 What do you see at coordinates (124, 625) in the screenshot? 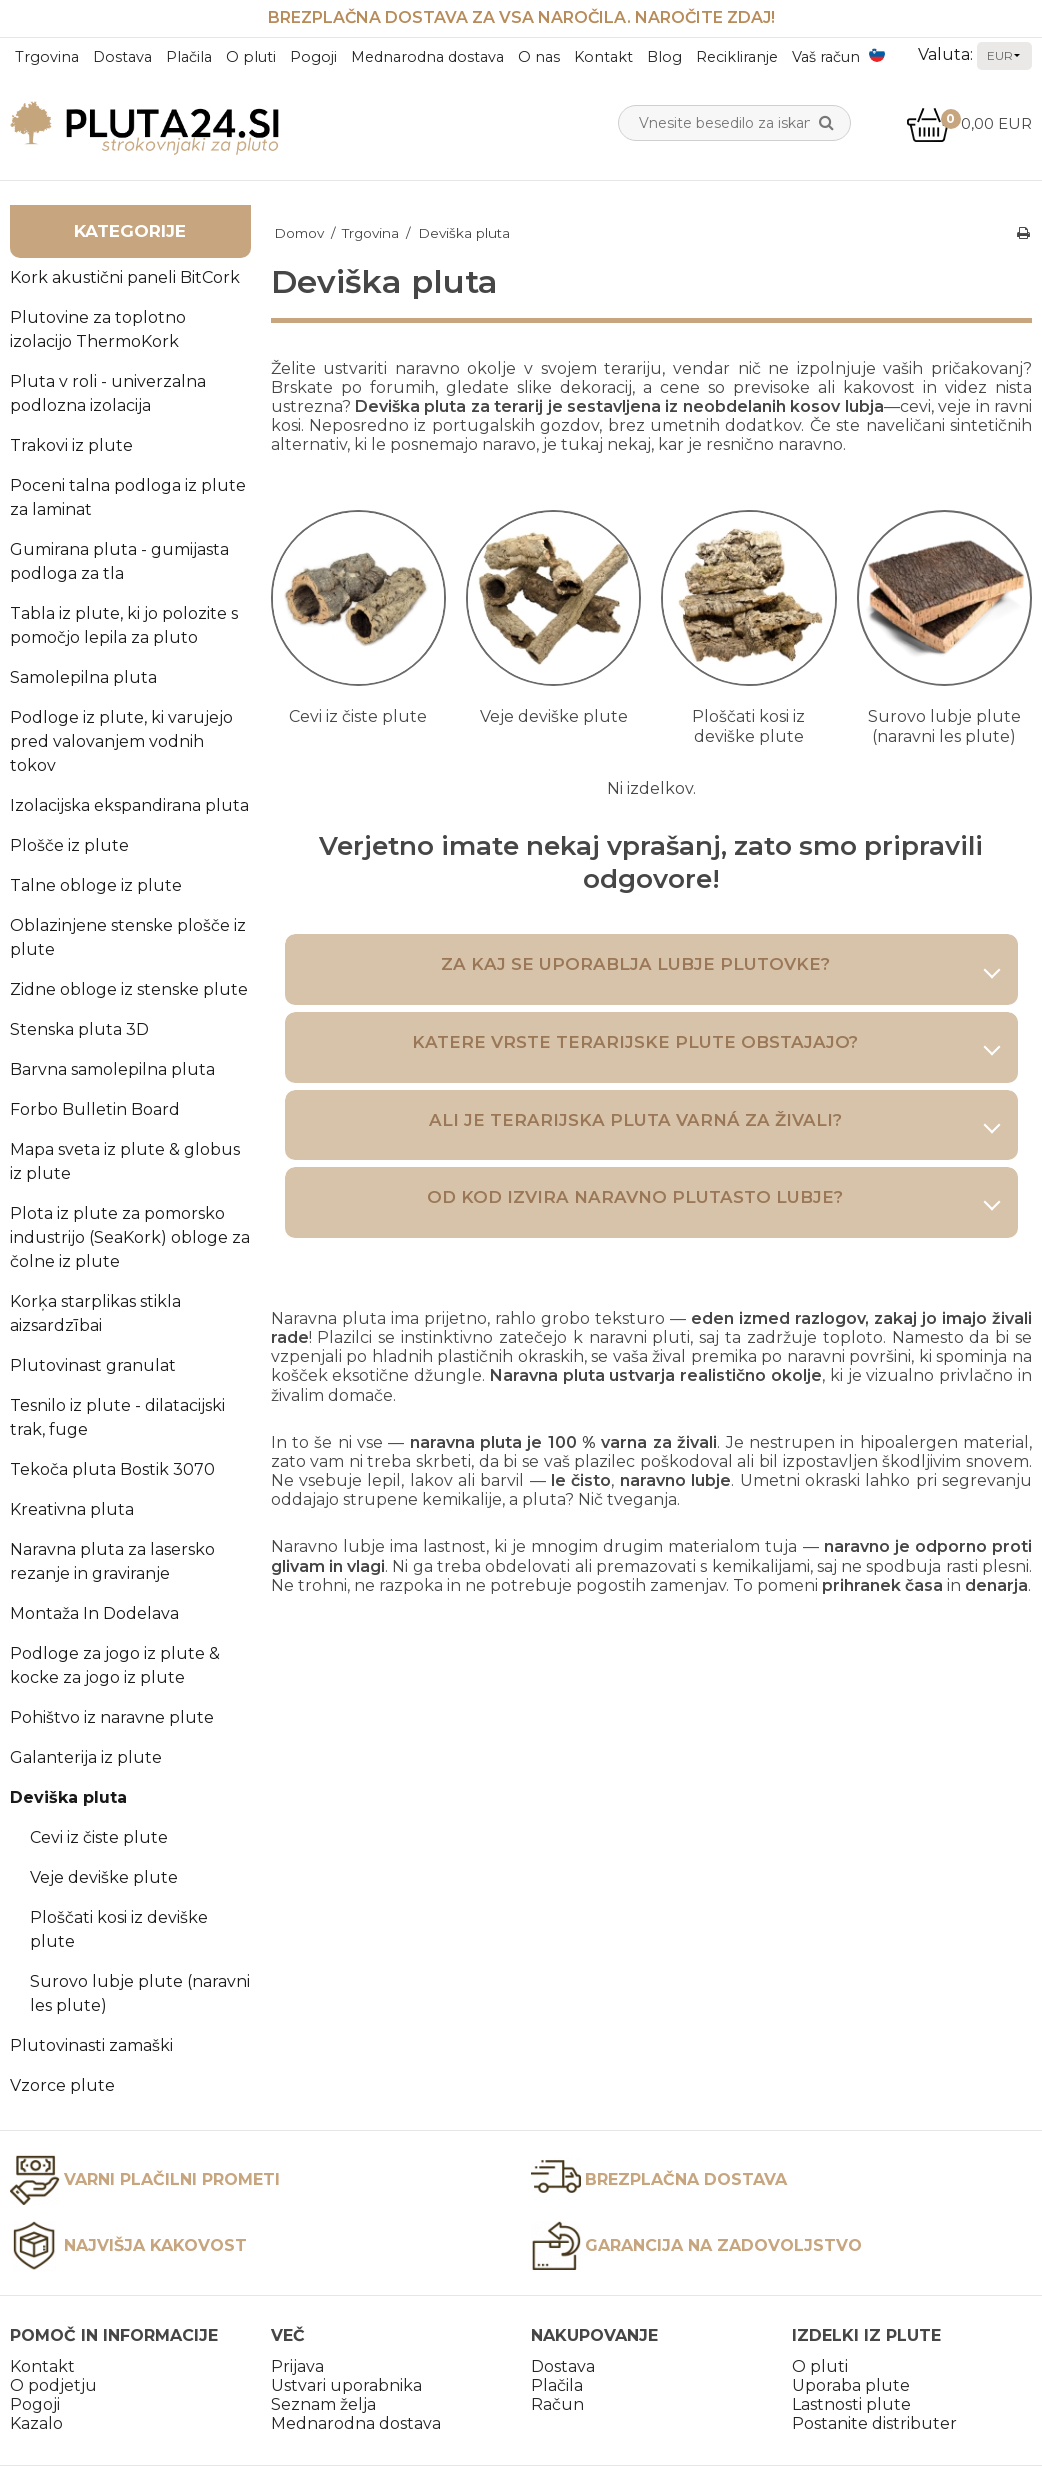
I see `Tabla iz plute, ki jo polozite s pomočjo lepila za pluto` at bounding box center [124, 625].